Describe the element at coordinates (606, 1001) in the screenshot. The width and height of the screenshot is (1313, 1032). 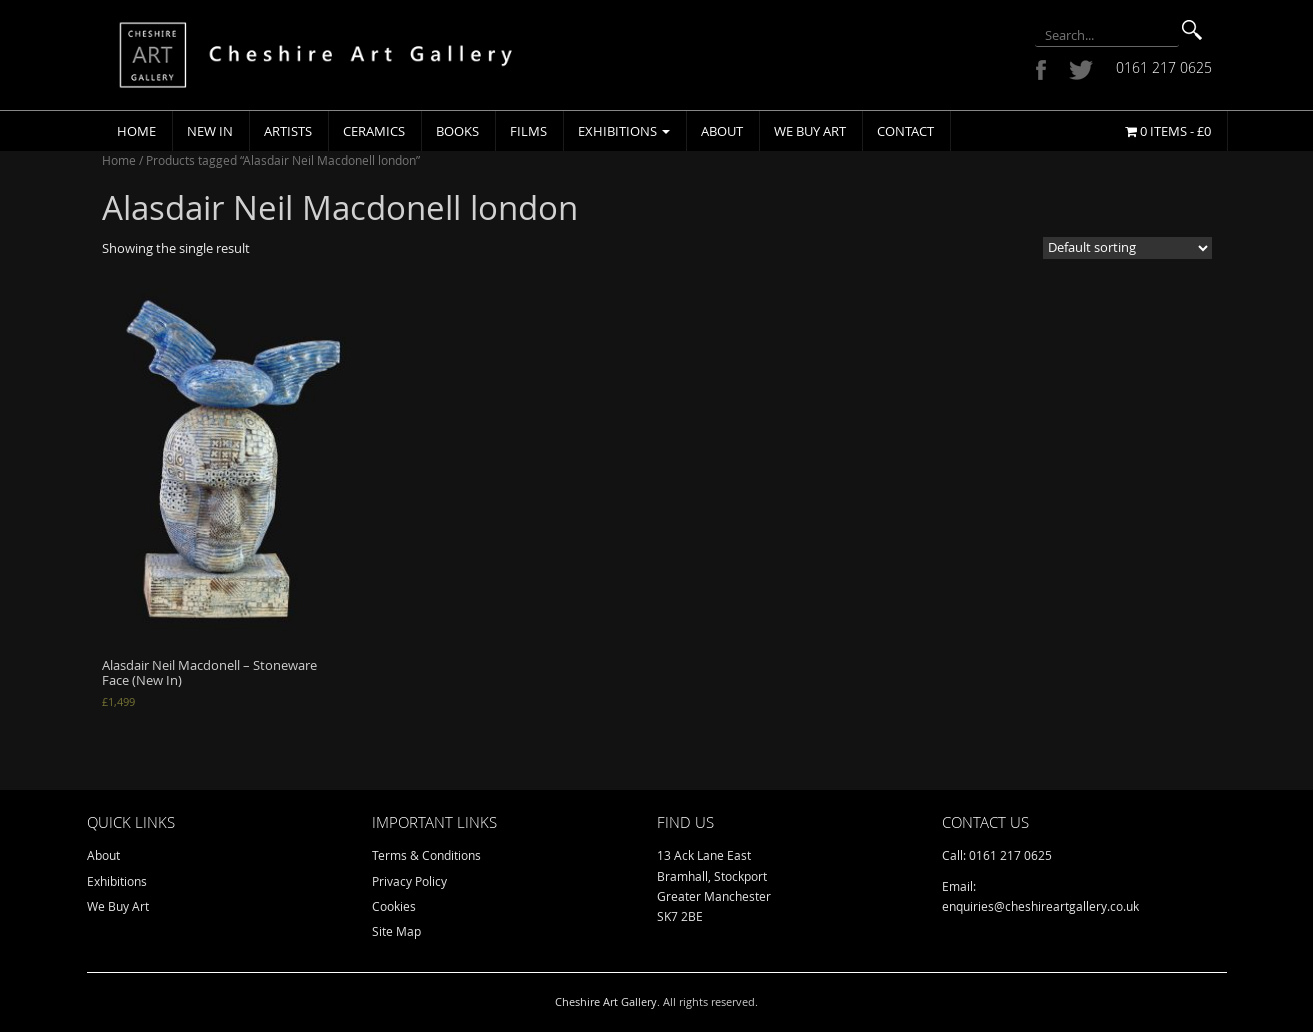
I see `Cheshire Art Gallery` at that location.